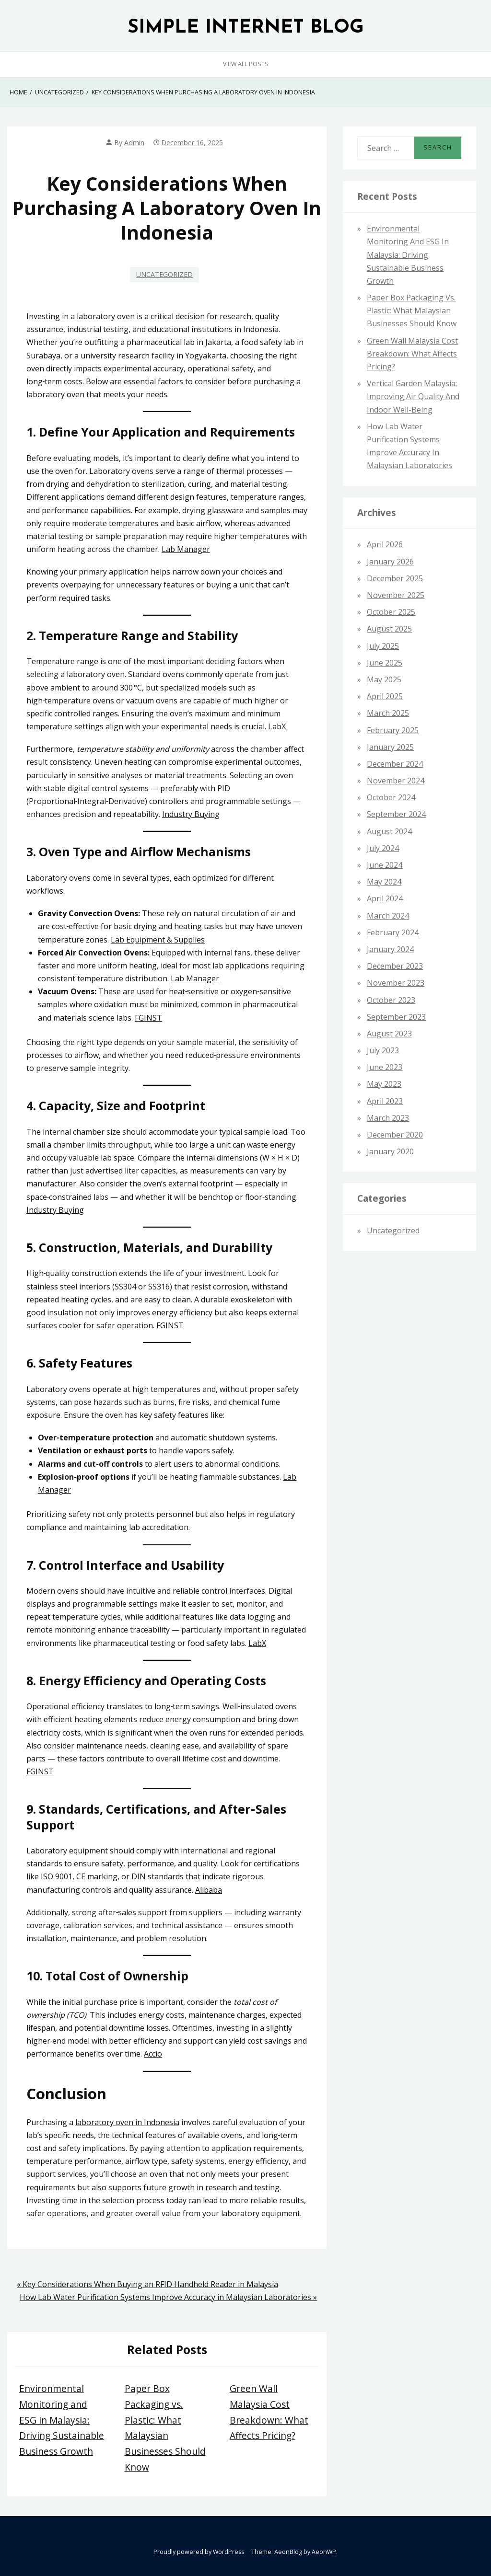 The width and height of the screenshot is (491, 2576). What do you see at coordinates (385, 696) in the screenshot?
I see `April 2025` at bounding box center [385, 696].